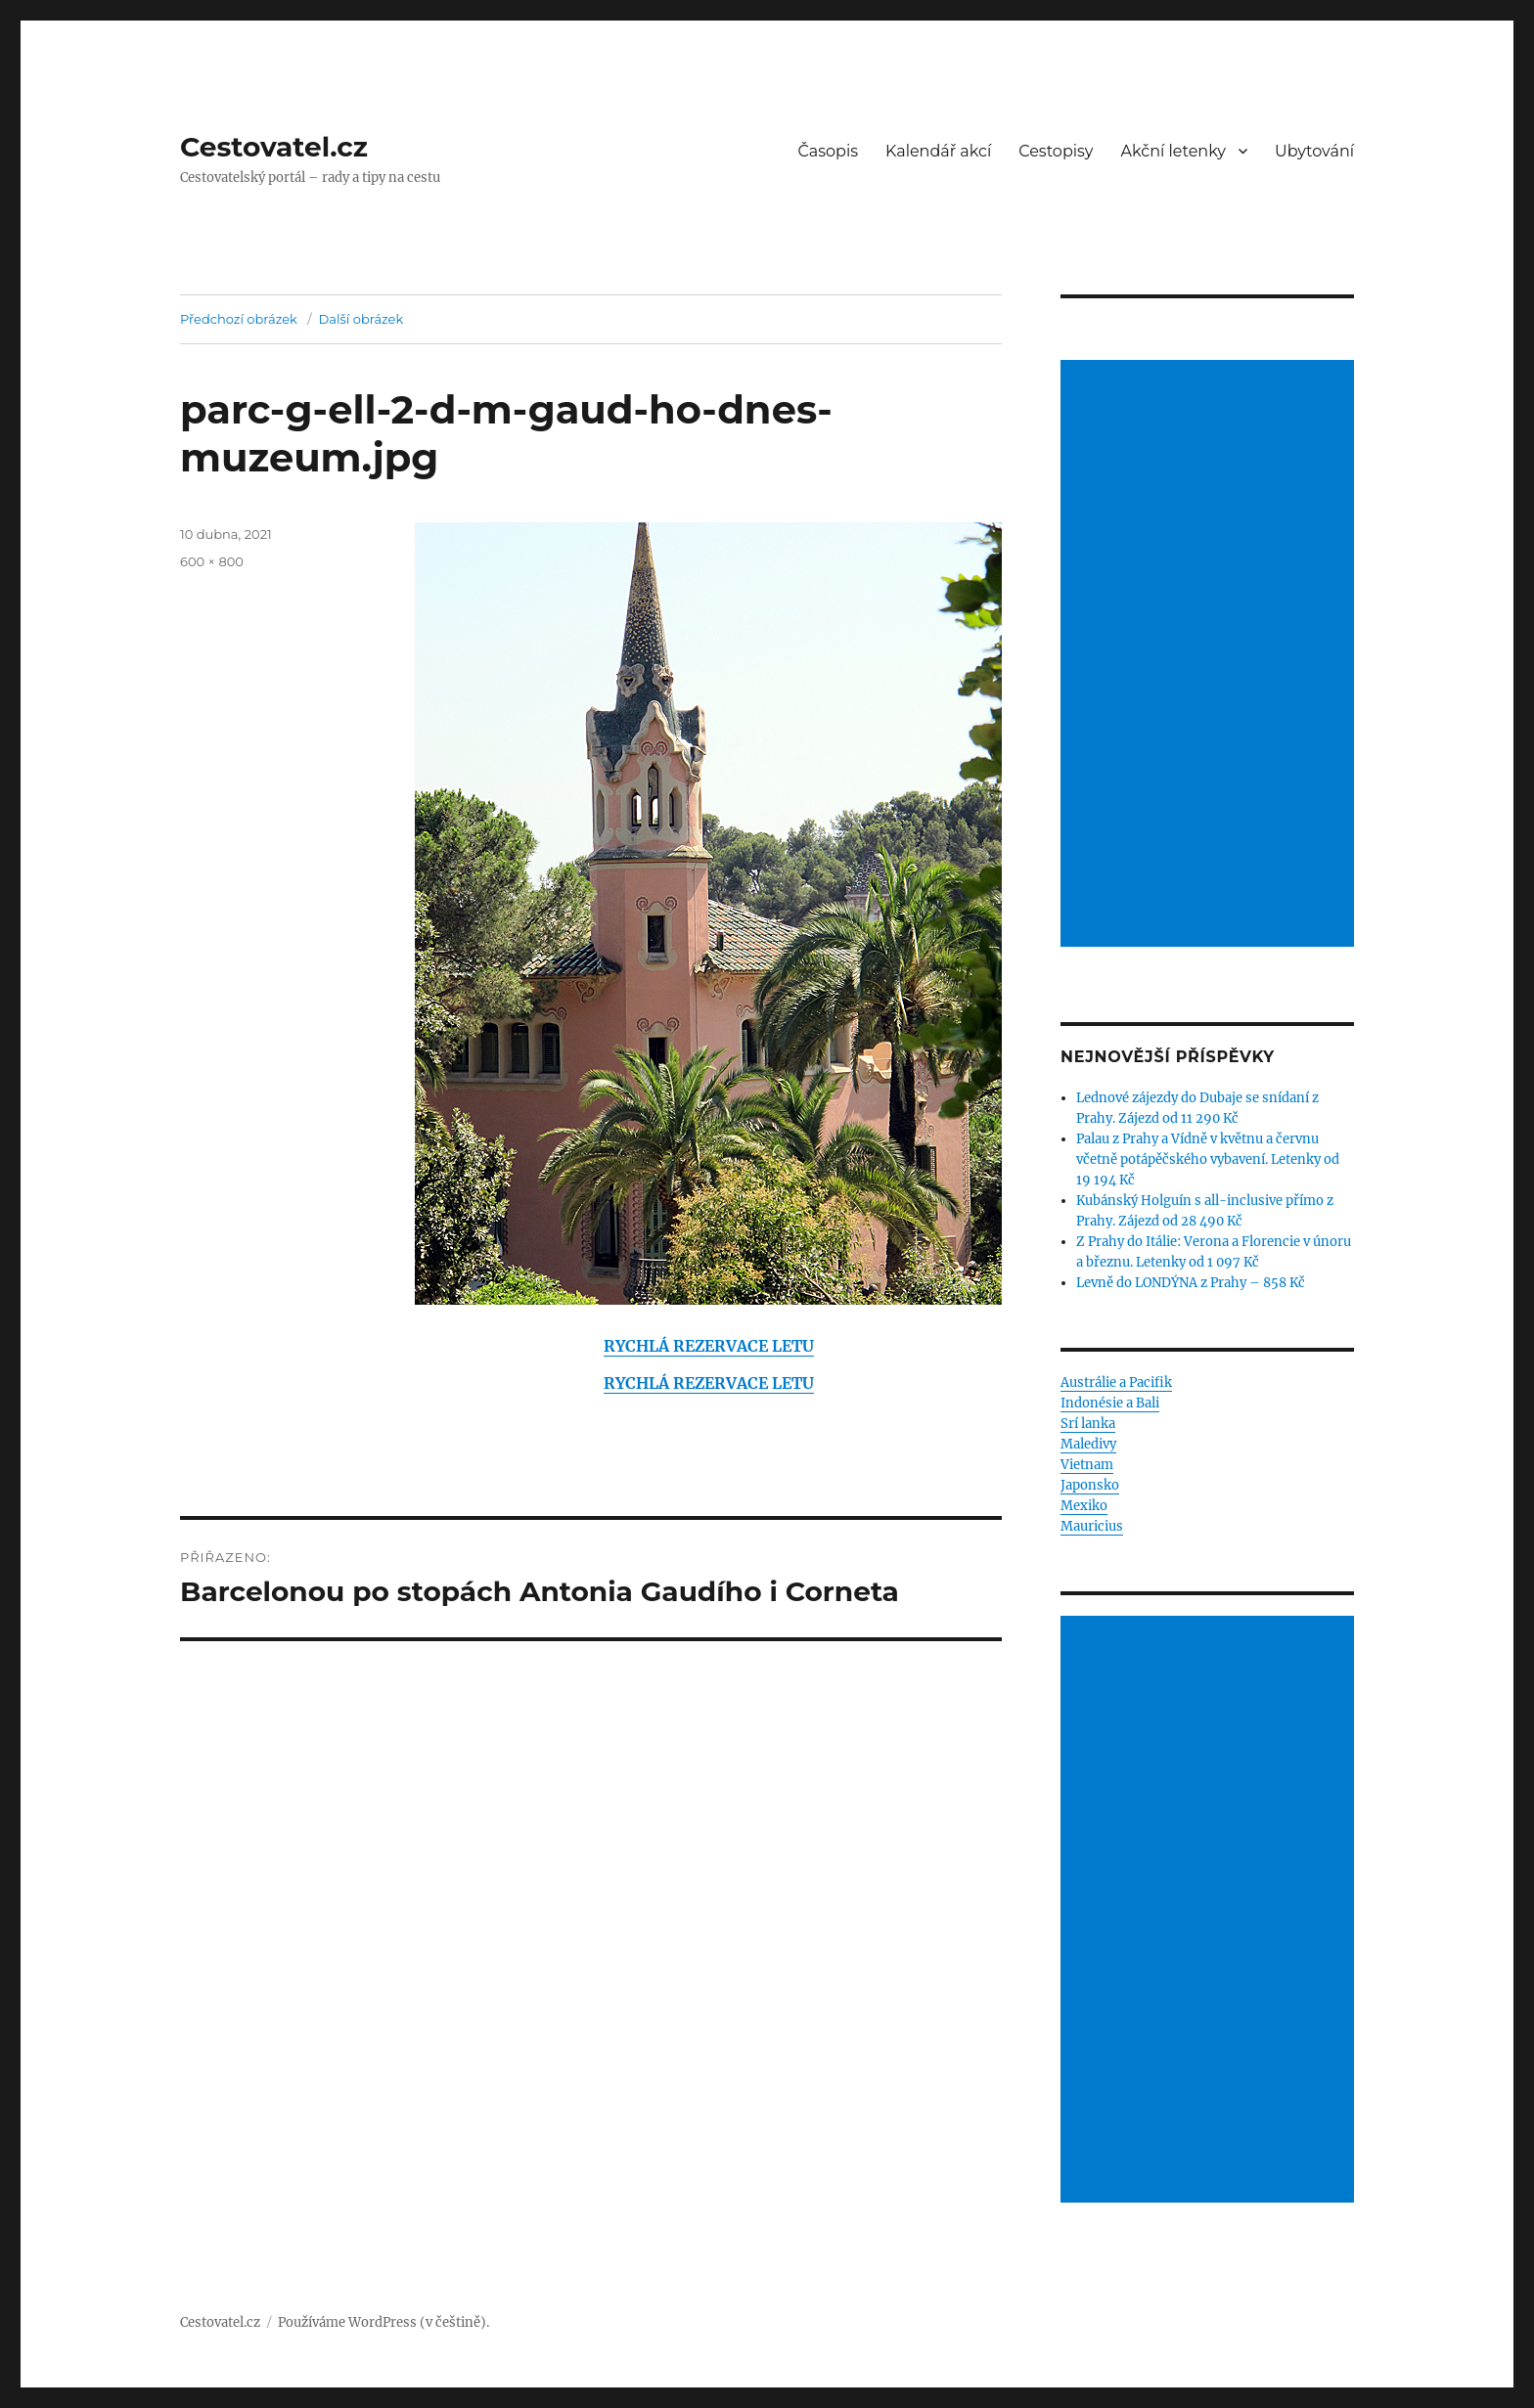 This screenshot has width=1534, height=2408. Describe the element at coordinates (383, 2322) in the screenshot. I see `Používáme WordPress (v češtině).` at that location.